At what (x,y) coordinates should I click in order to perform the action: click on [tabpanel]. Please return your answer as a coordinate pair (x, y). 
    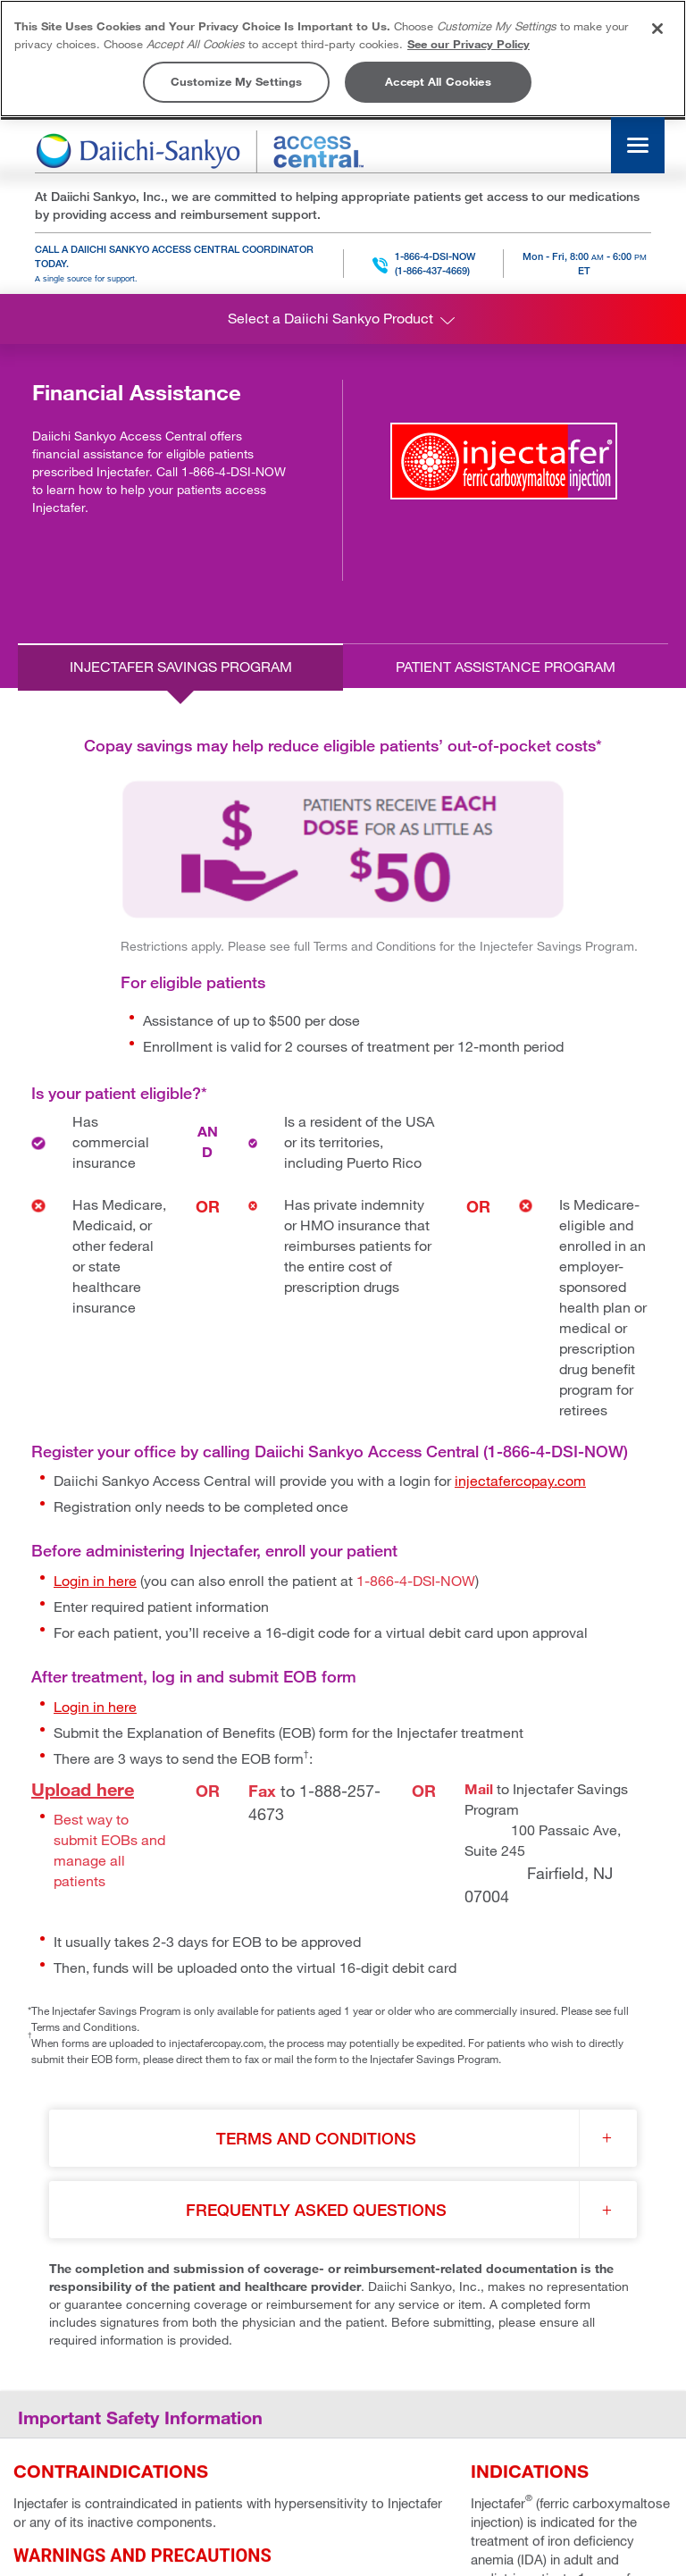
    Looking at the image, I should click on (343, 1520).